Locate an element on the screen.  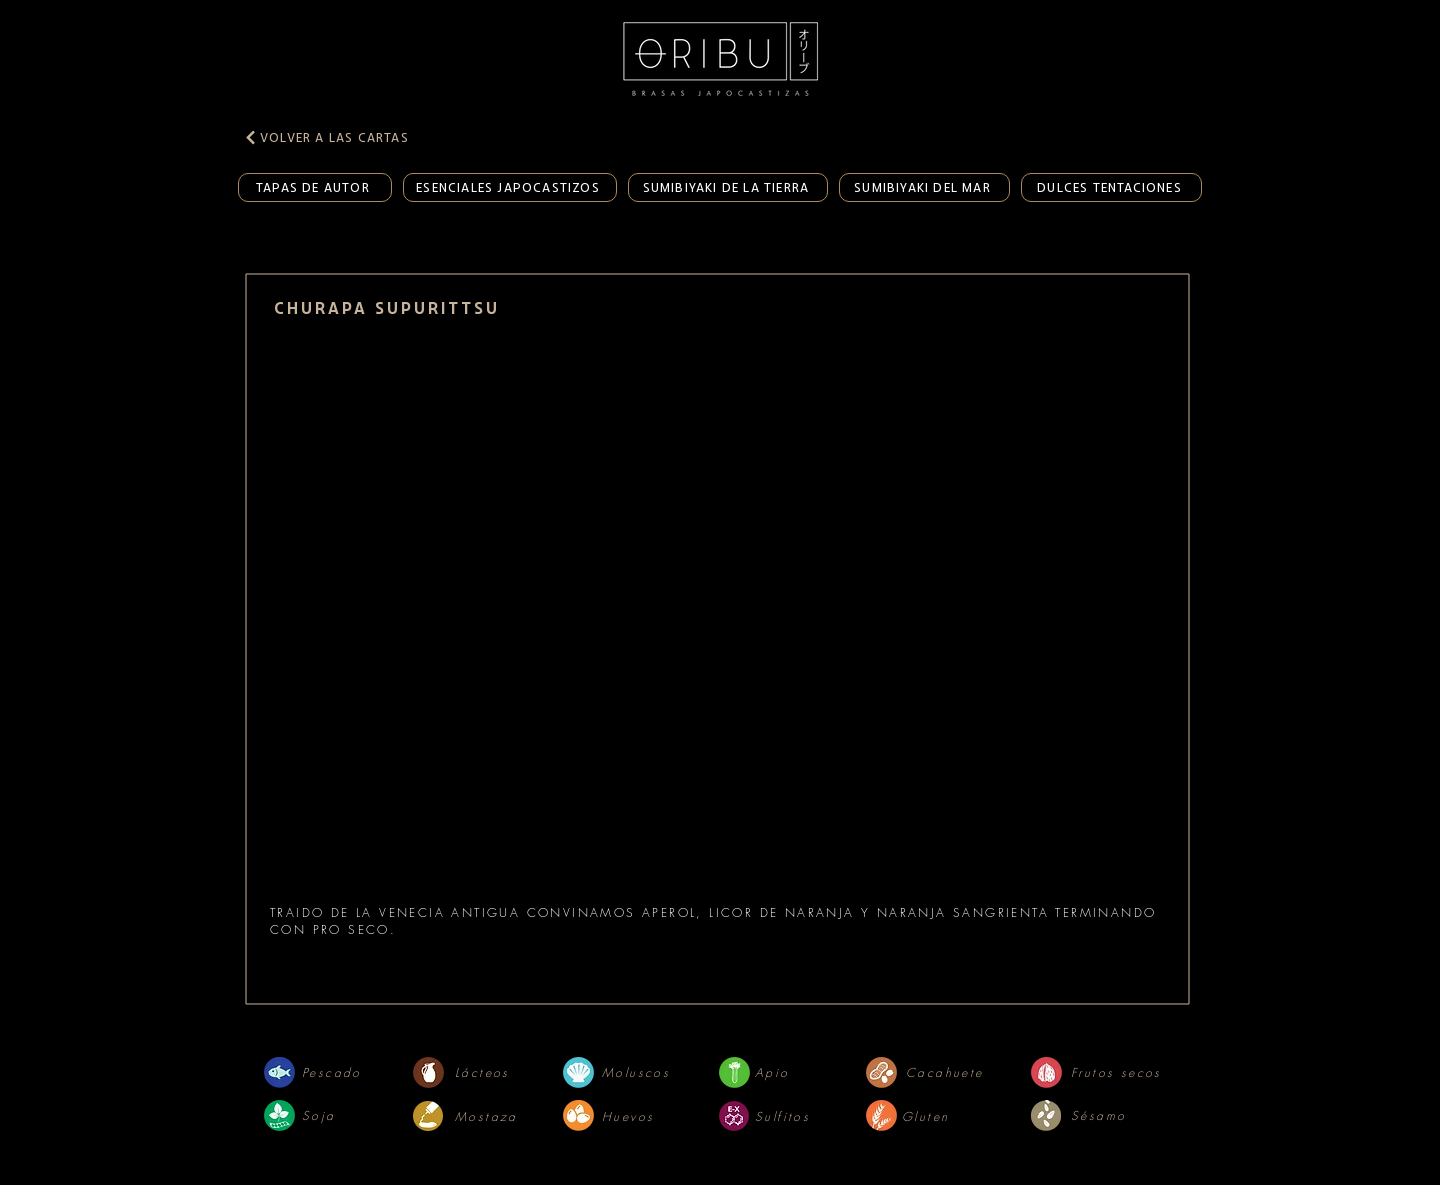
[SUMIBIYAKI DEL MAR] is located at coordinates (924, 187).